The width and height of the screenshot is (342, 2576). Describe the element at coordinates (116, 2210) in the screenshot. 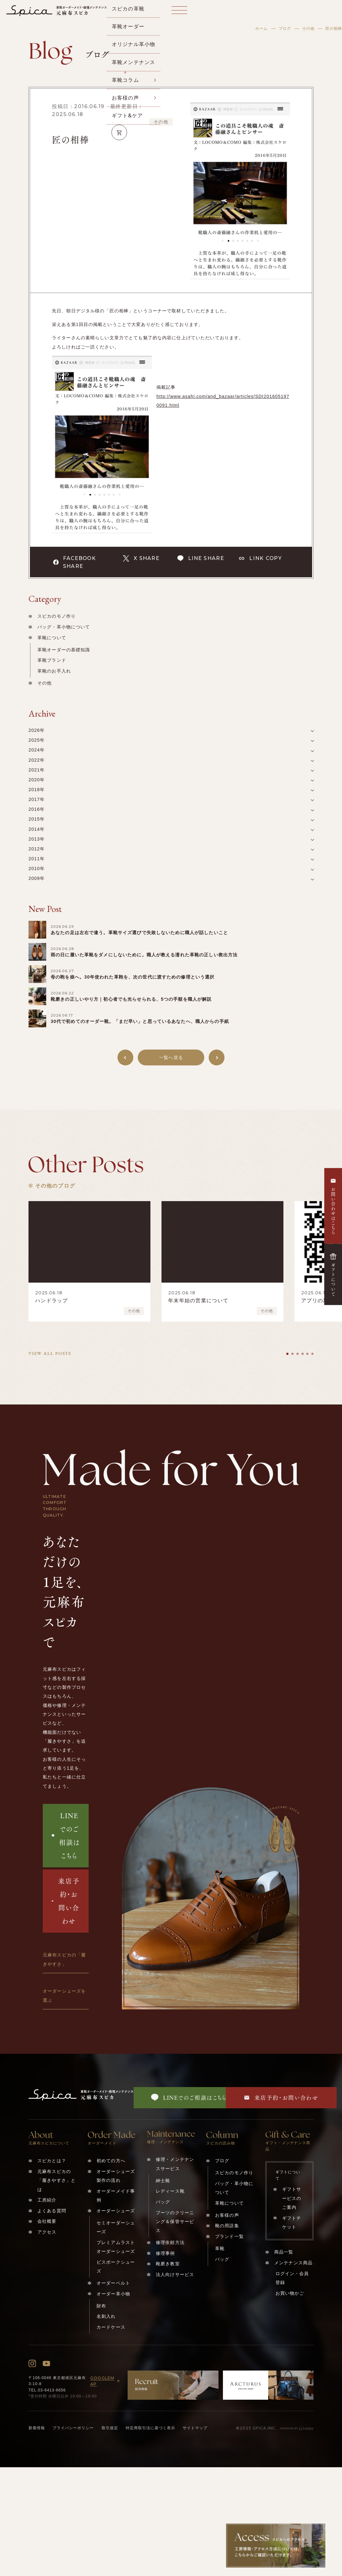

I see `オーダーシューズ` at that location.